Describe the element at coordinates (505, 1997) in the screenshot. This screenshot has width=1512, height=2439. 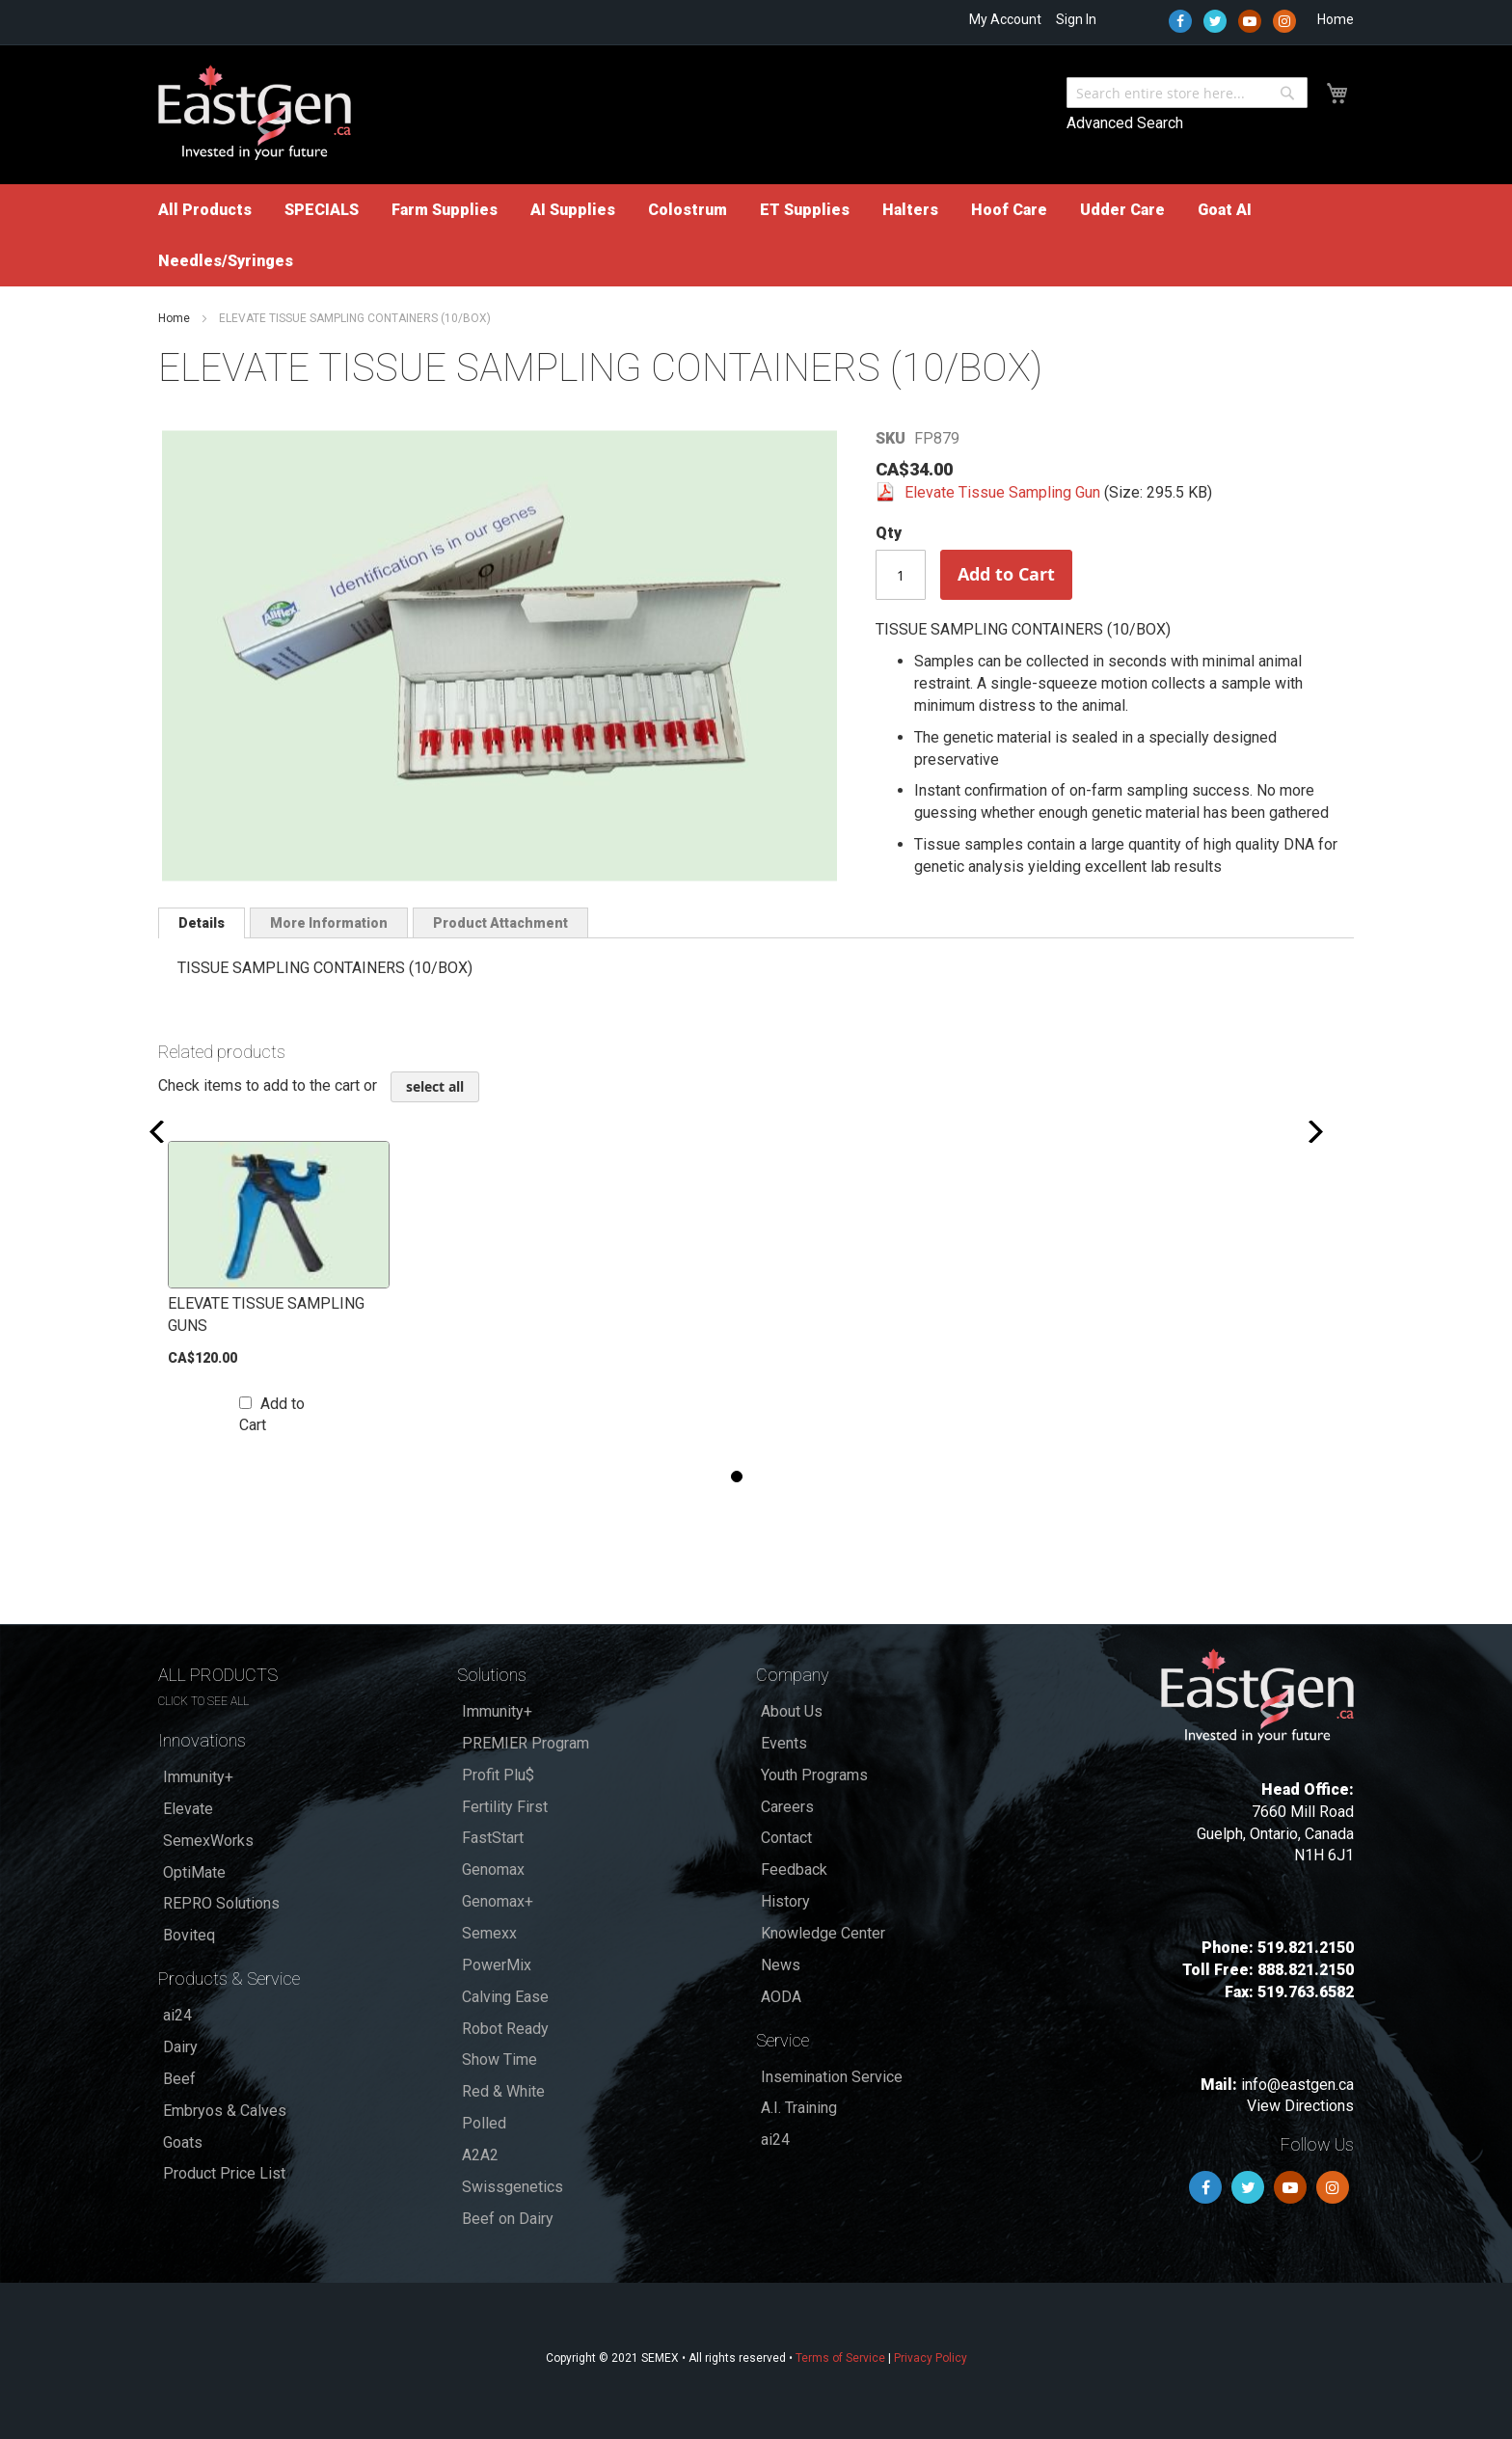
I see `Calving Ease` at that location.